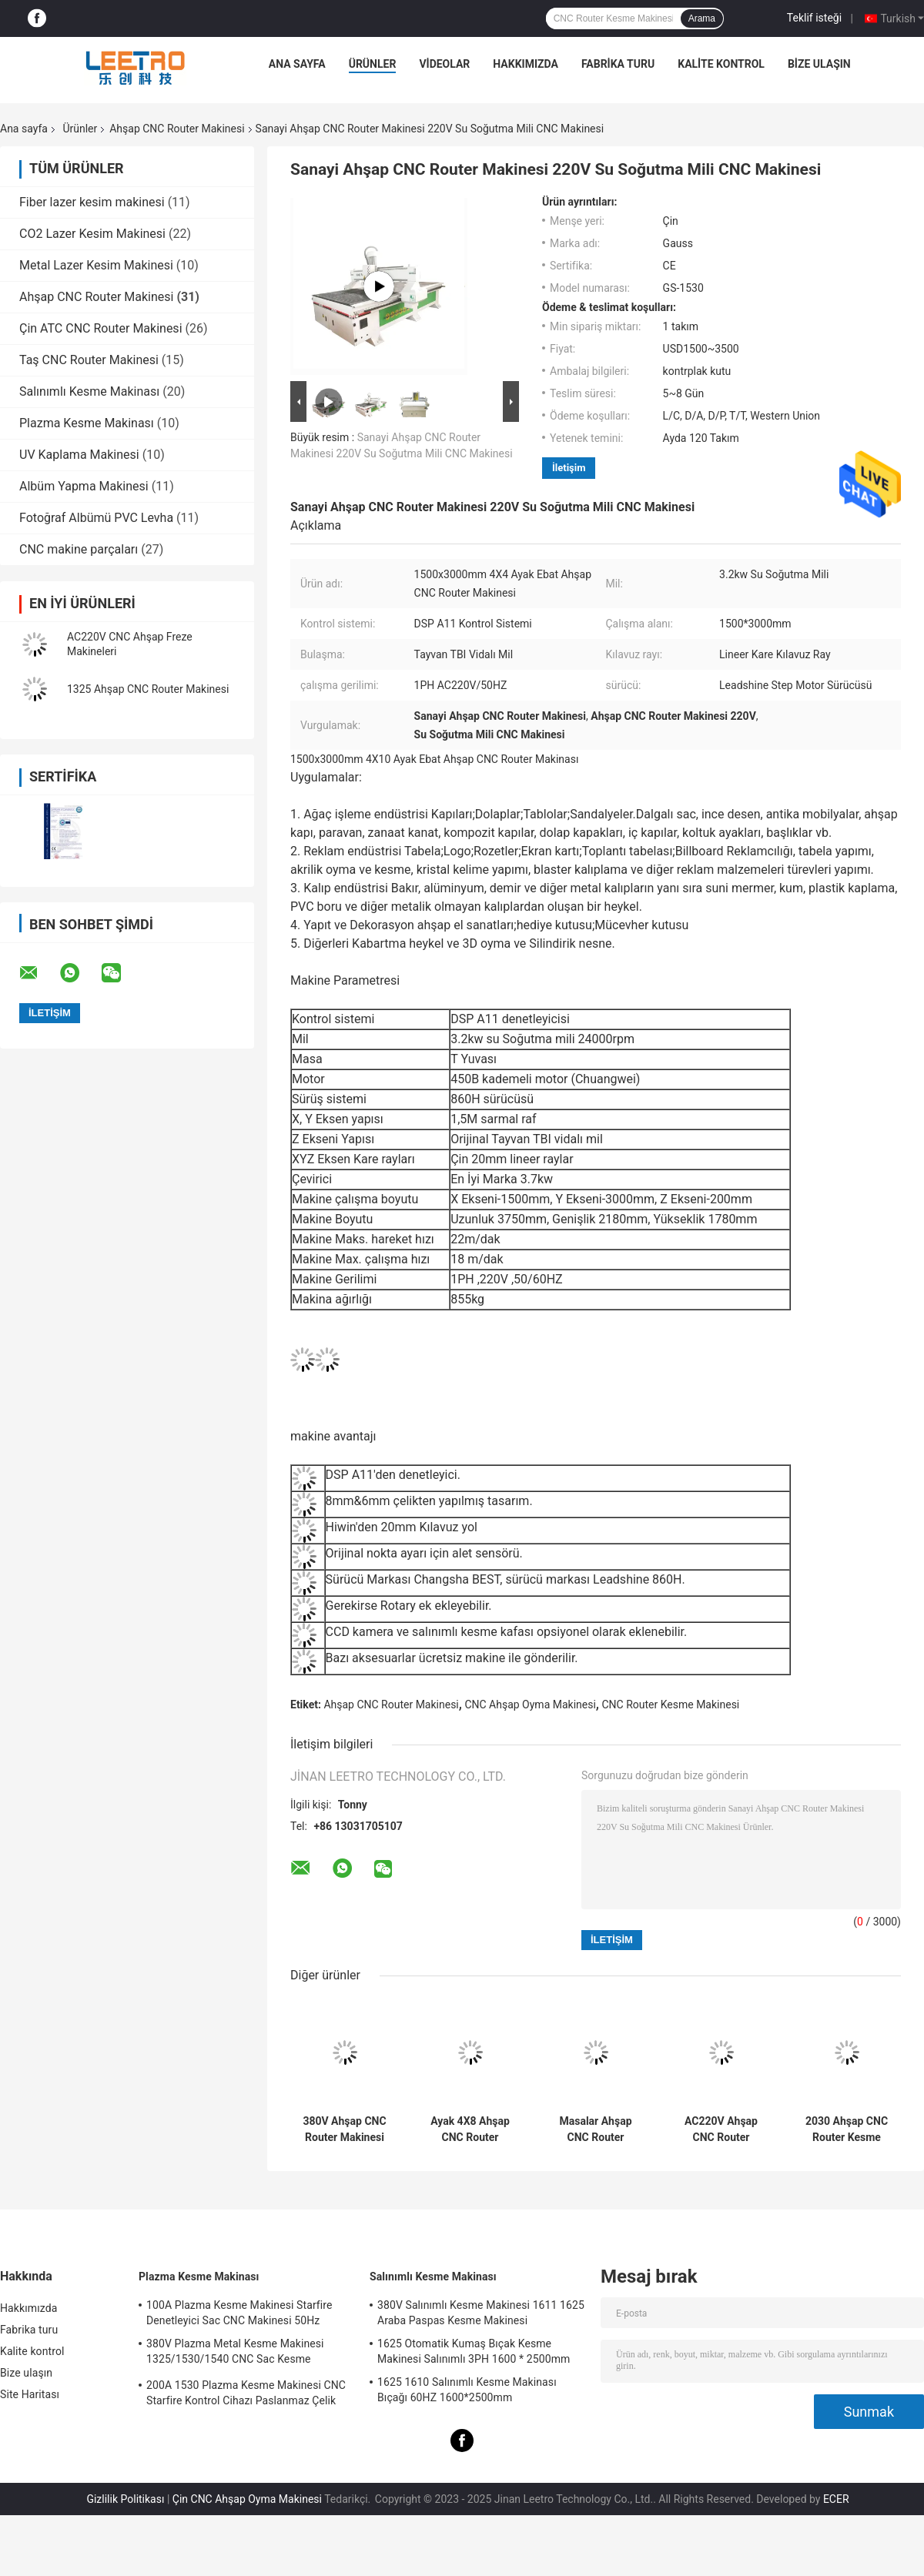 The width and height of the screenshot is (924, 2576). What do you see at coordinates (235, 2353) in the screenshot?
I see `380V Plazma Metal Kesme Makinesi 1325/1530/1540 CNC Sac Kesme Makinesi` at bounding box center [235, 2353].